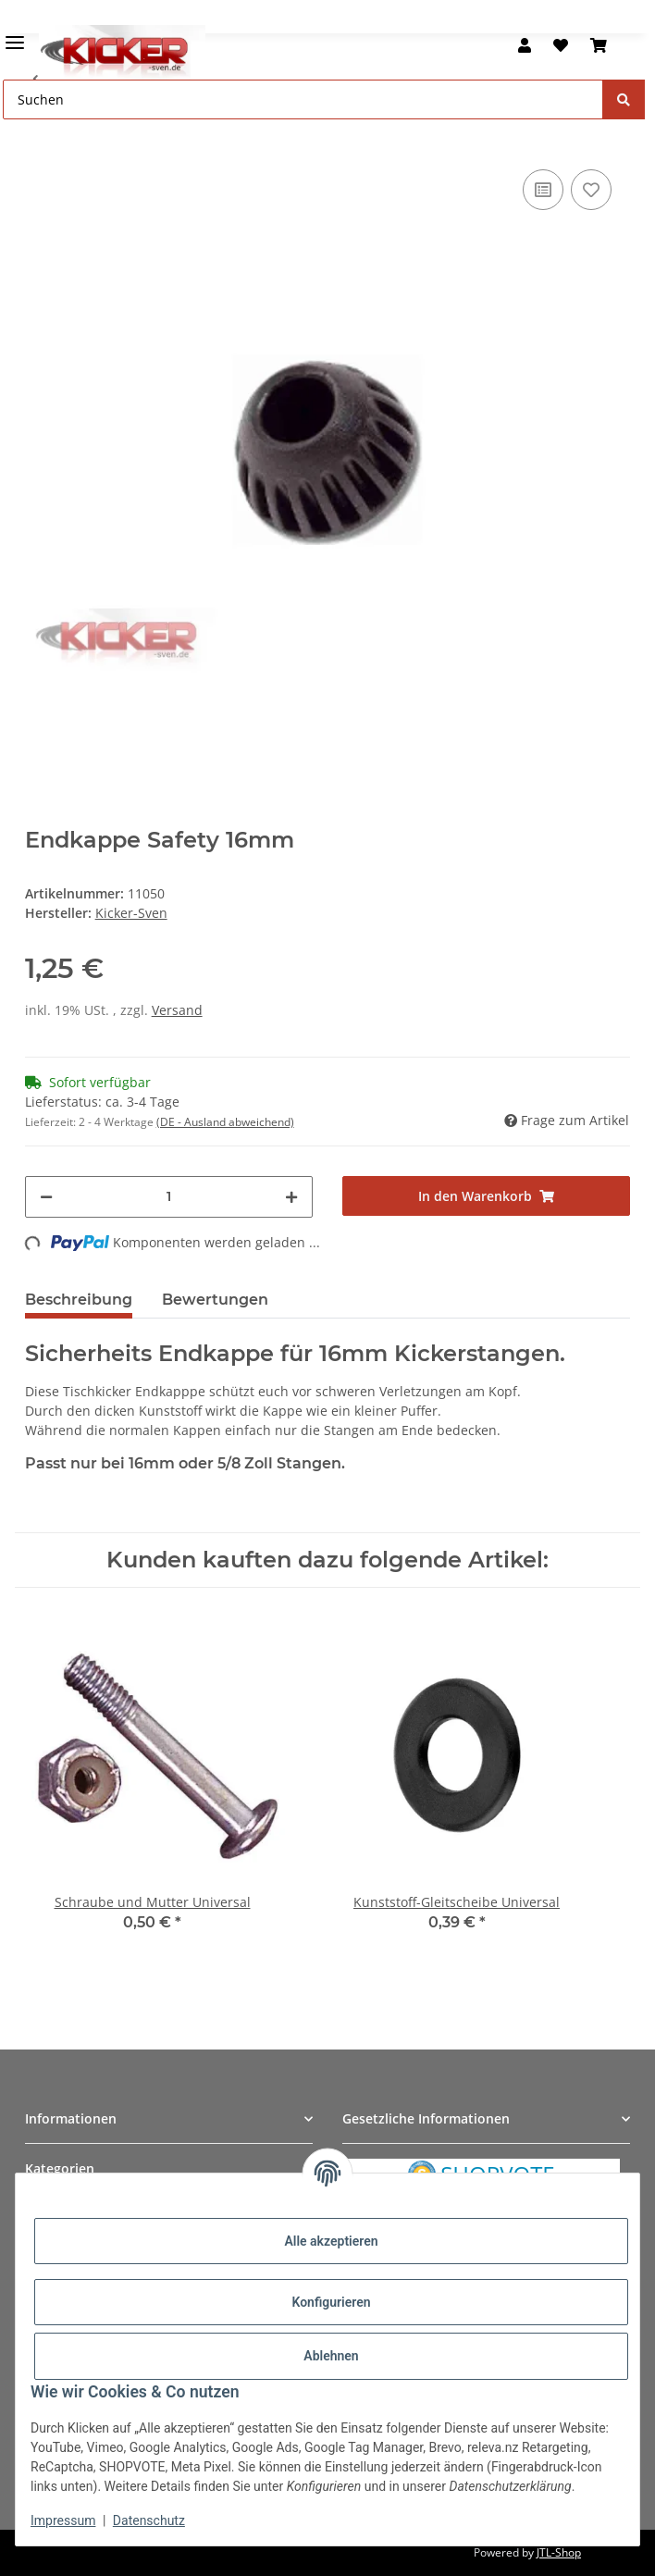  What do you see at coordinates (177, 1010) in the screenshot?
I see `Versand` at bounding box center [177, 1010].